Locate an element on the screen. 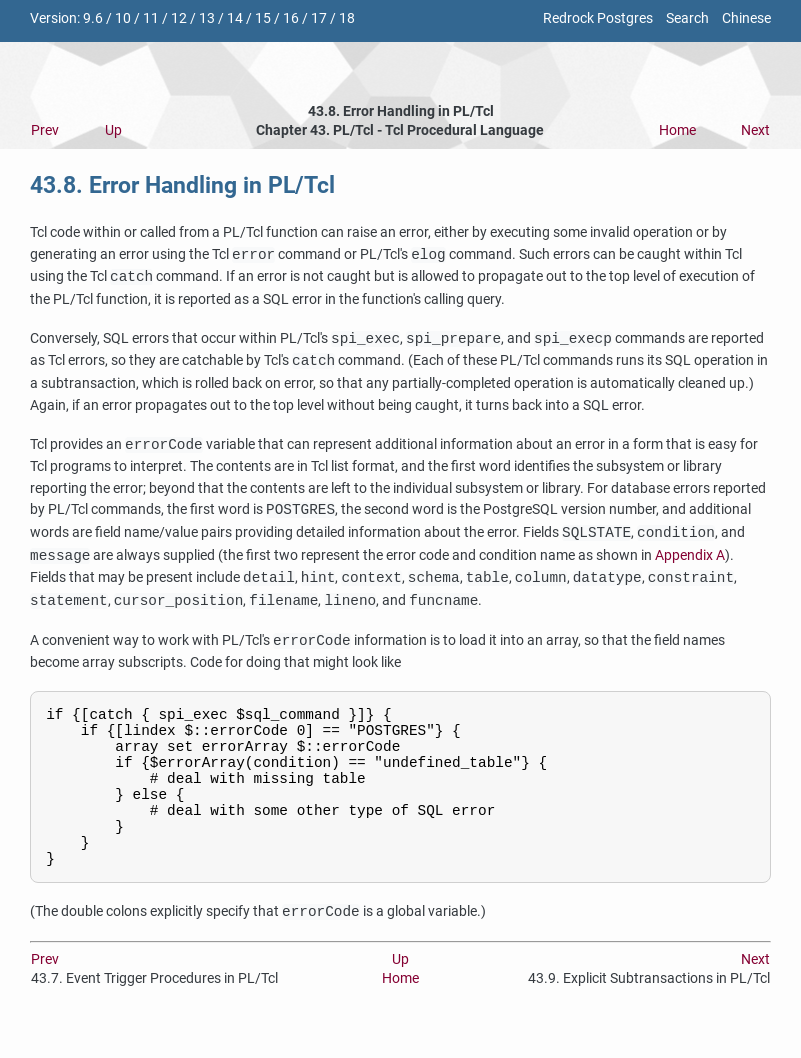 The image size is (801, 1058). Next is located at coordinates (755, 130).